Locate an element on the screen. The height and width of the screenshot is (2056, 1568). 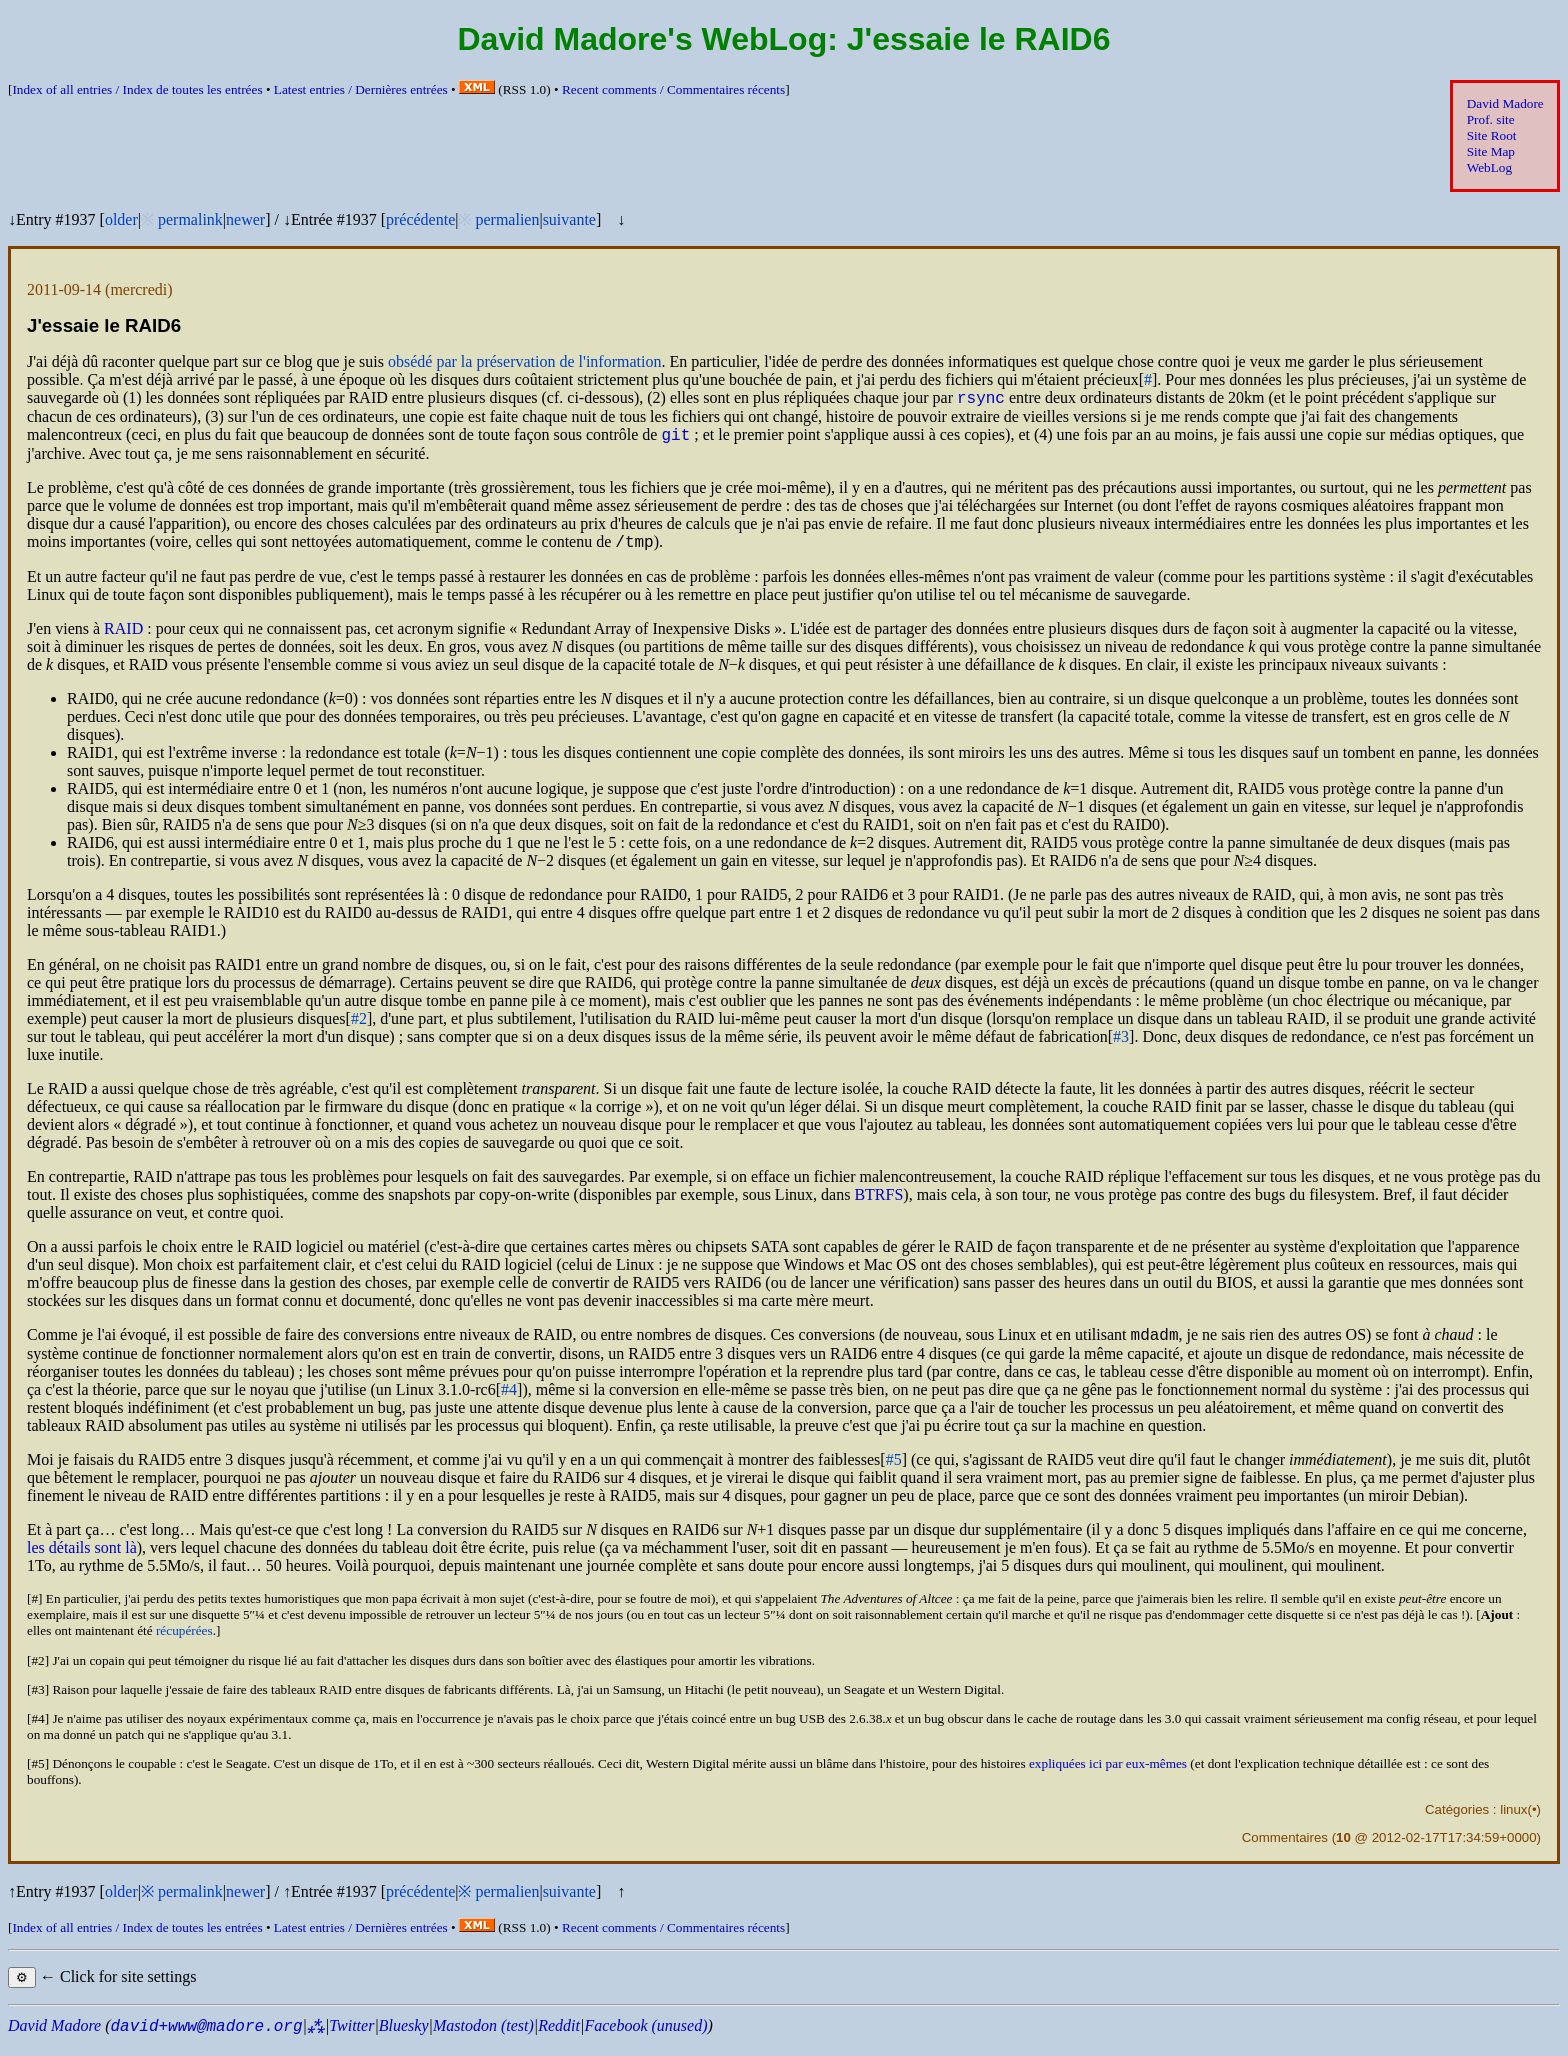
Reddit is located at coordinates (559, 2037).